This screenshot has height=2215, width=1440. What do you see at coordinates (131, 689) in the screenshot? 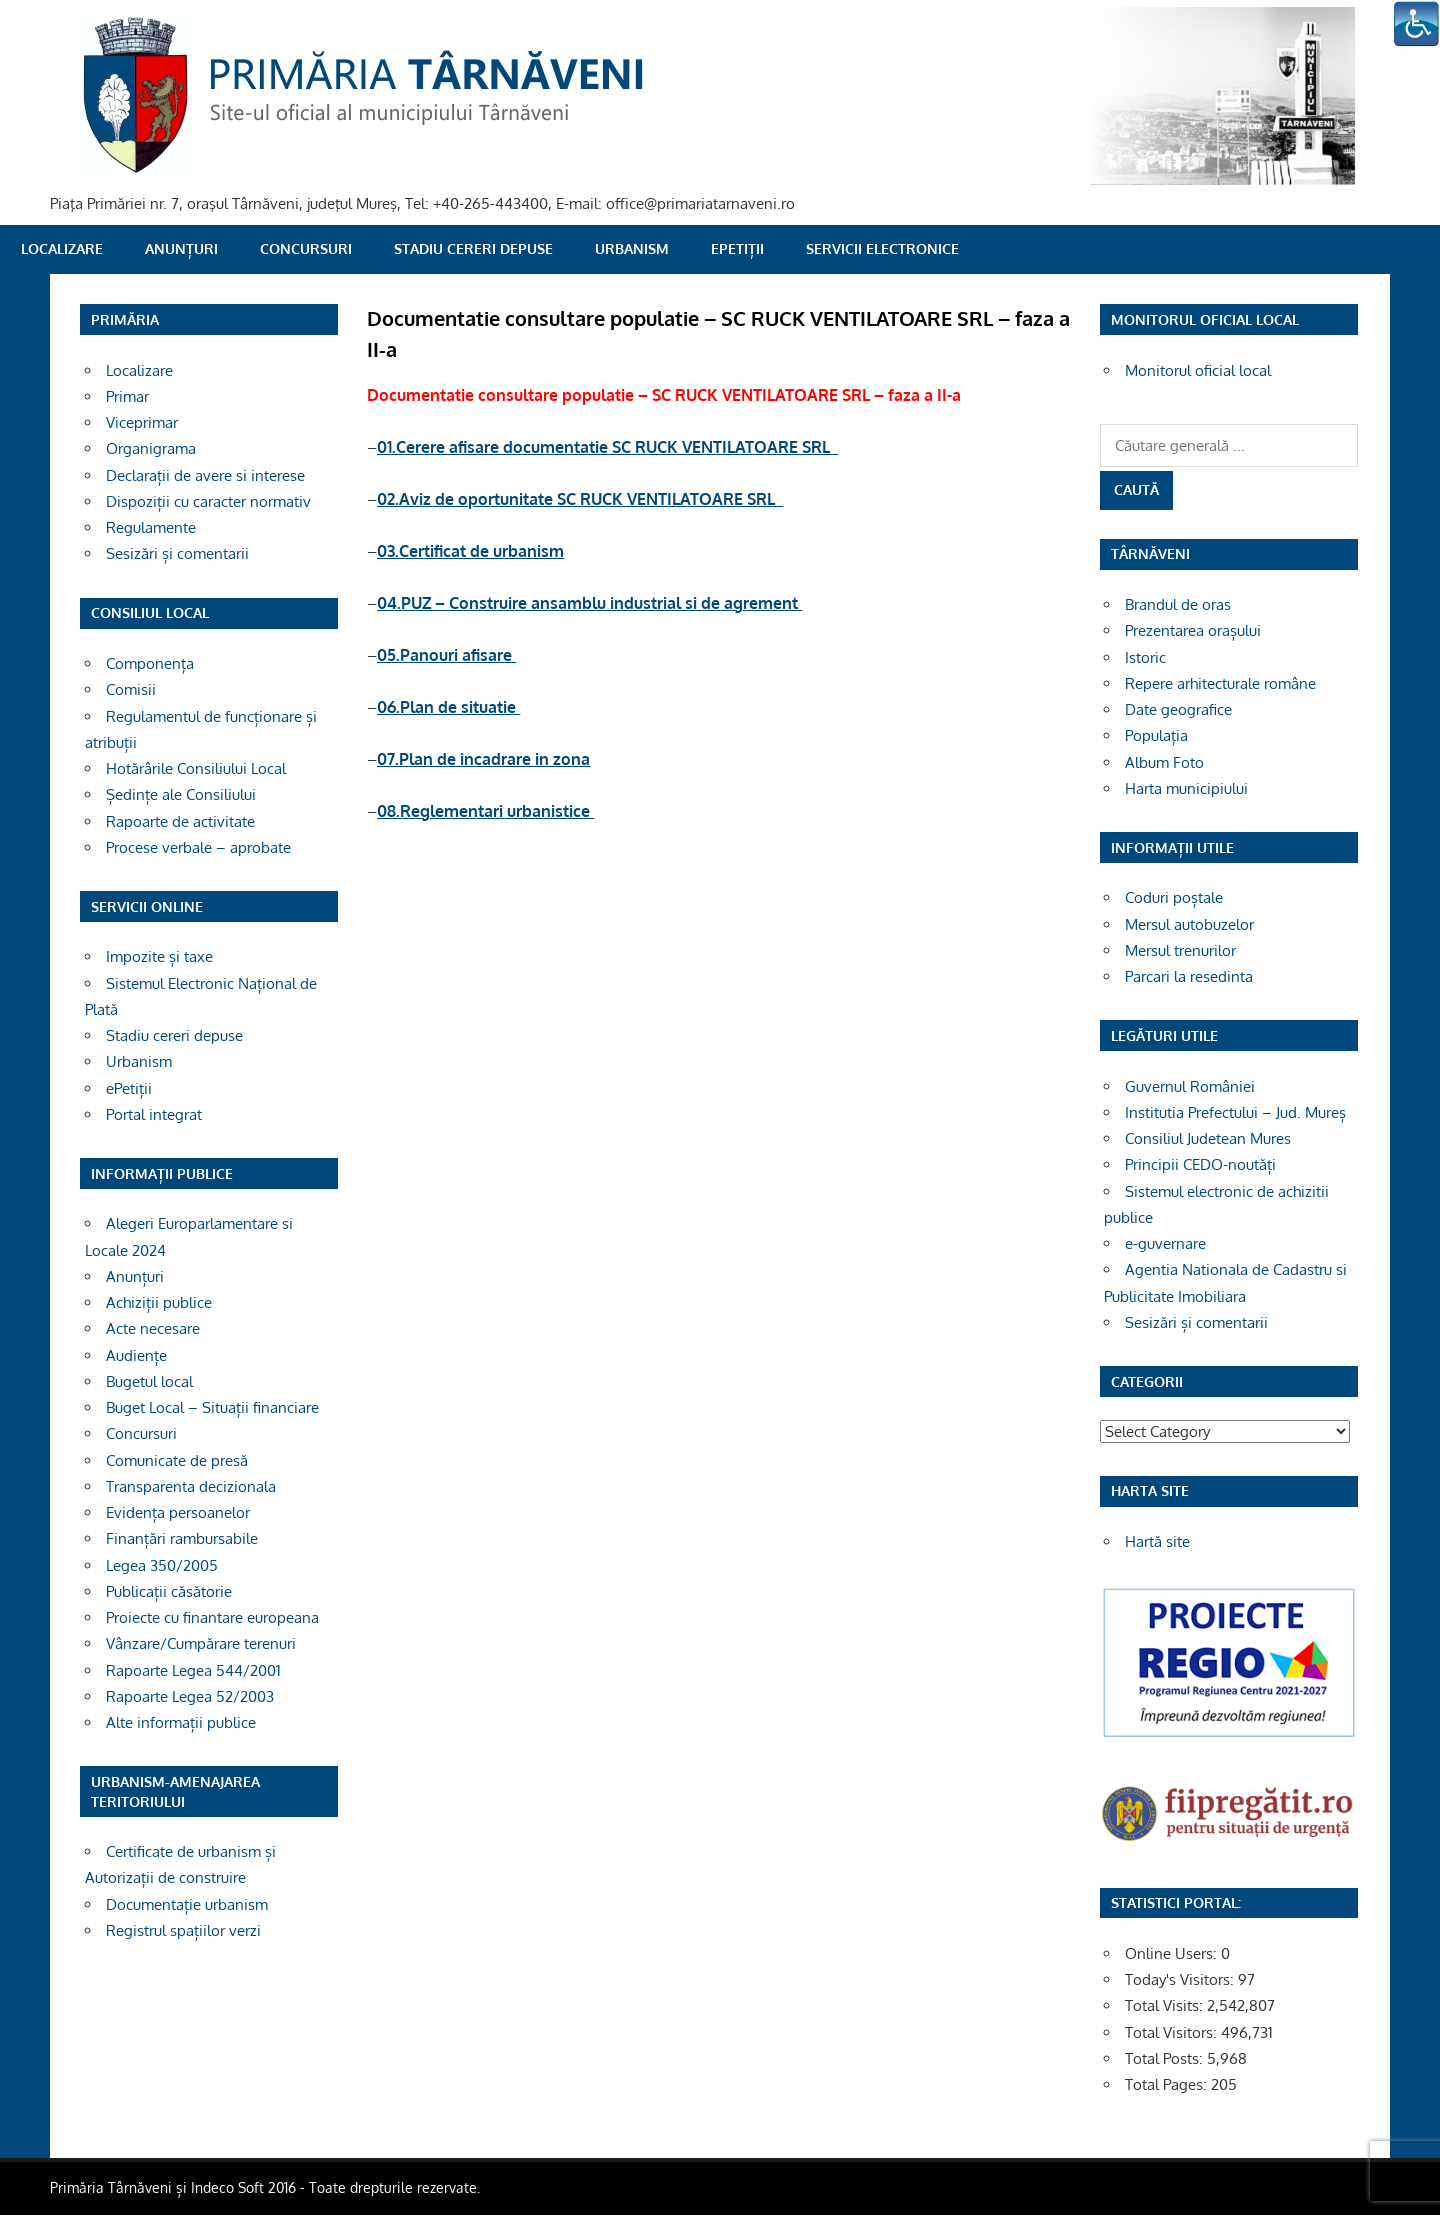
I see `Comisii` at bounding box center [131, 689].